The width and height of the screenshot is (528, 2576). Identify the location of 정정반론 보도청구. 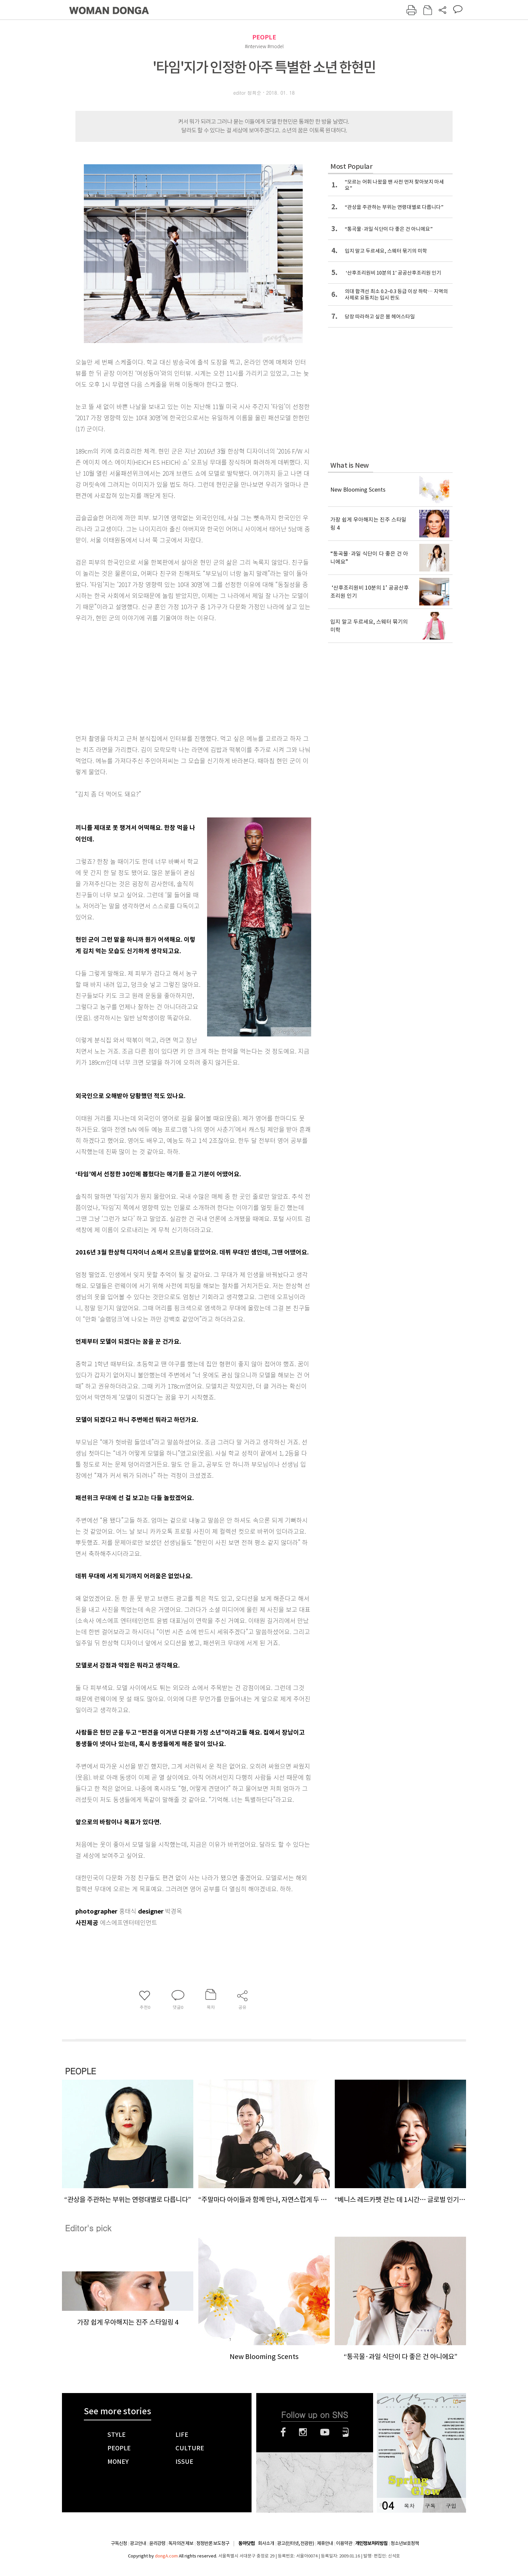
(212, 2543).